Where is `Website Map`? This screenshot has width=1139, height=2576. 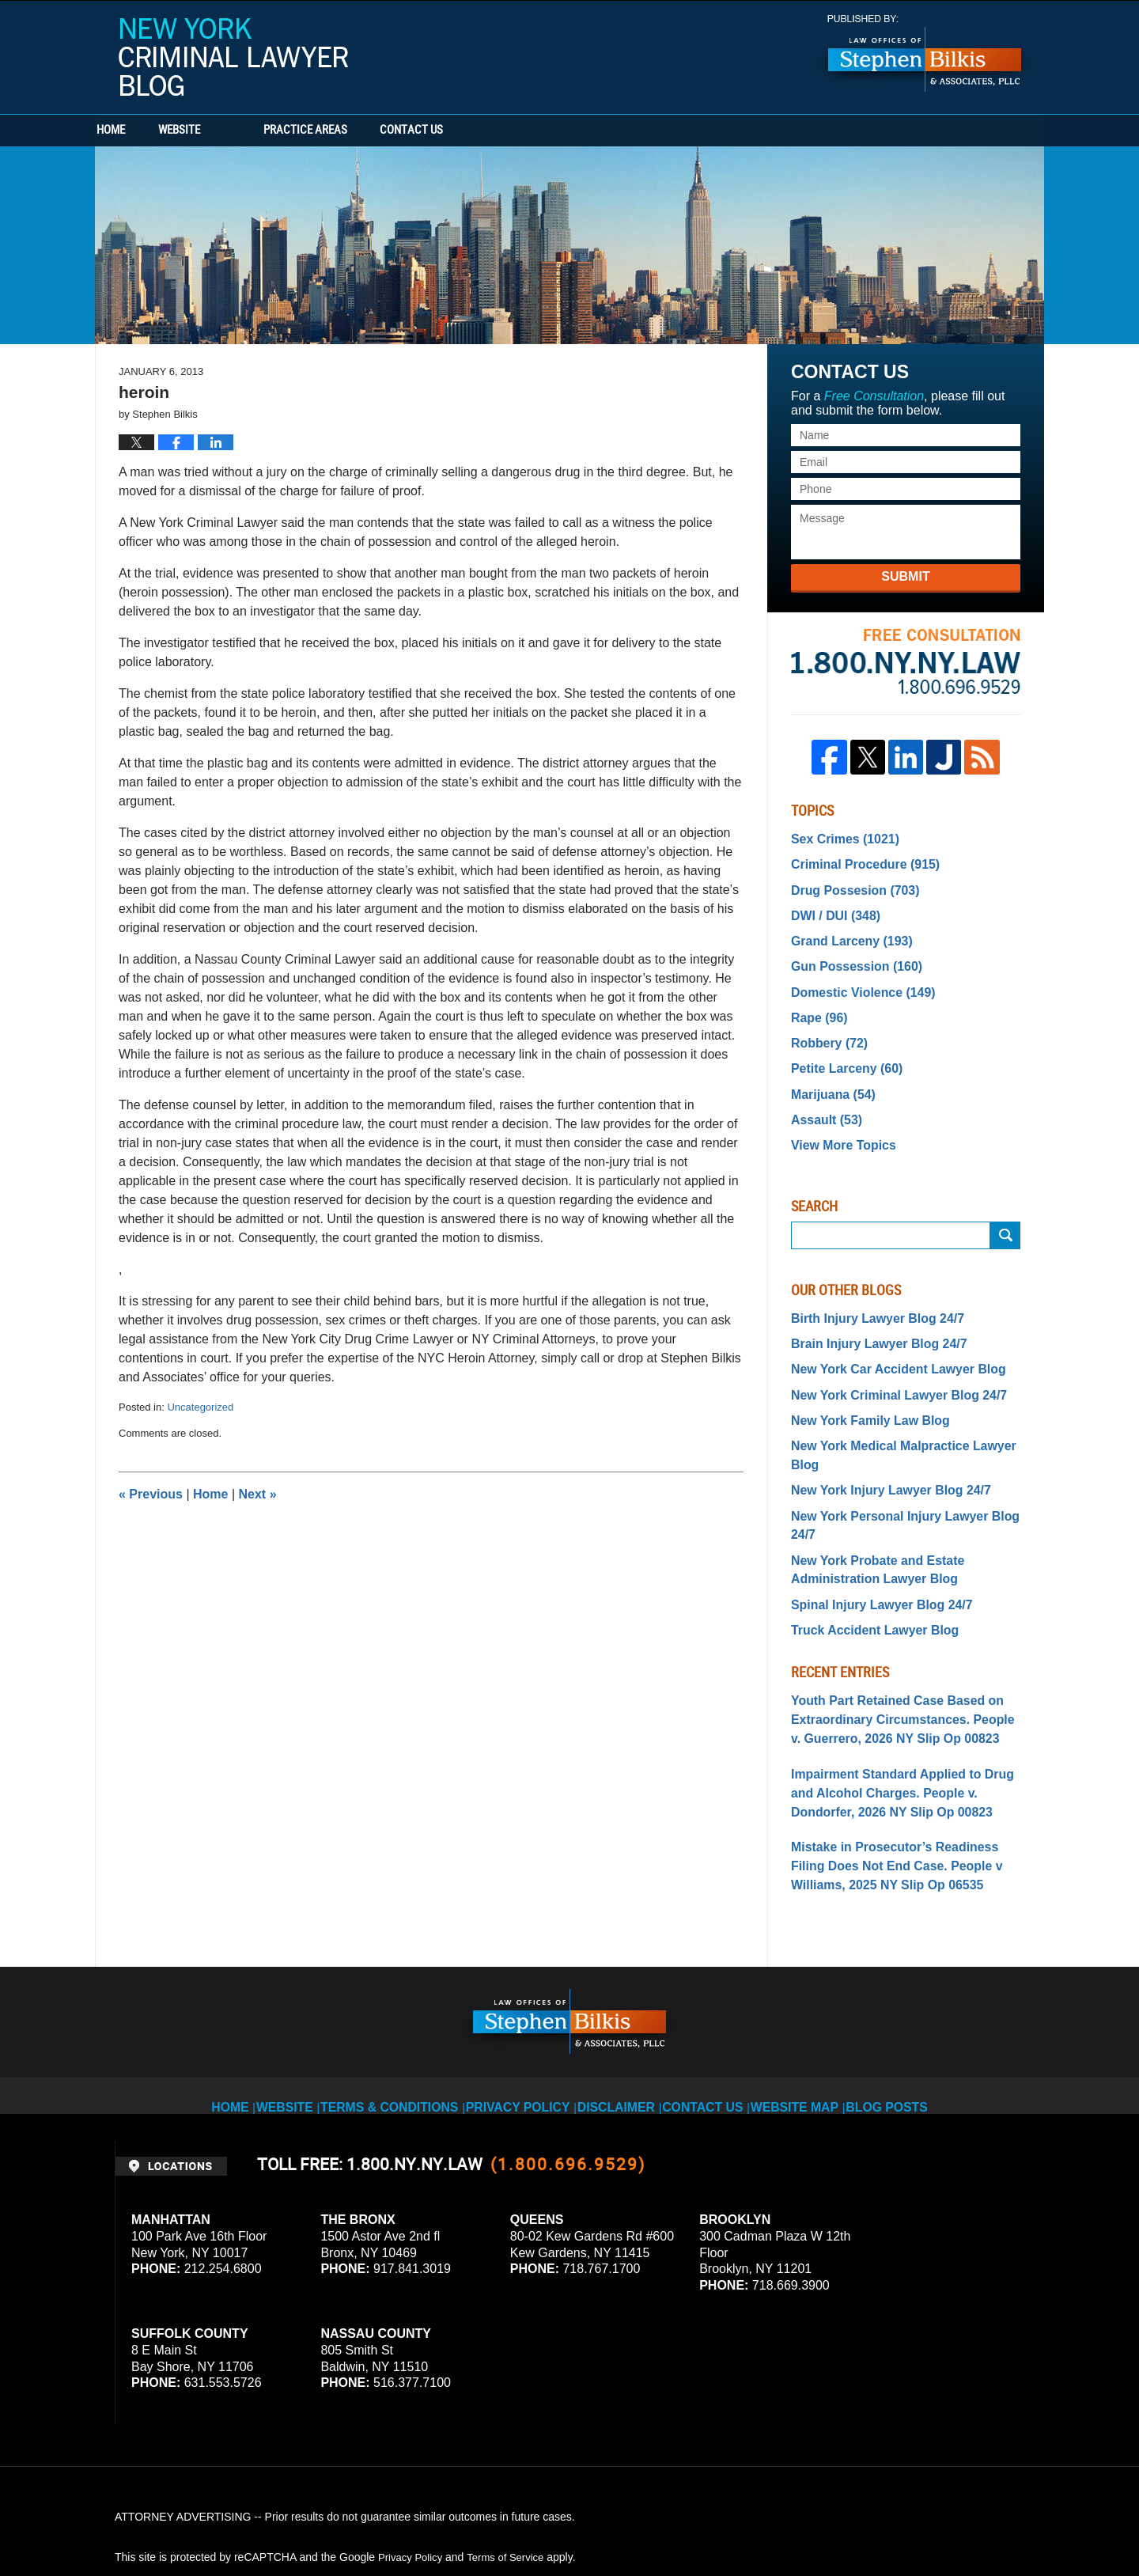 Website Map is located at coordinates (806, 1980).